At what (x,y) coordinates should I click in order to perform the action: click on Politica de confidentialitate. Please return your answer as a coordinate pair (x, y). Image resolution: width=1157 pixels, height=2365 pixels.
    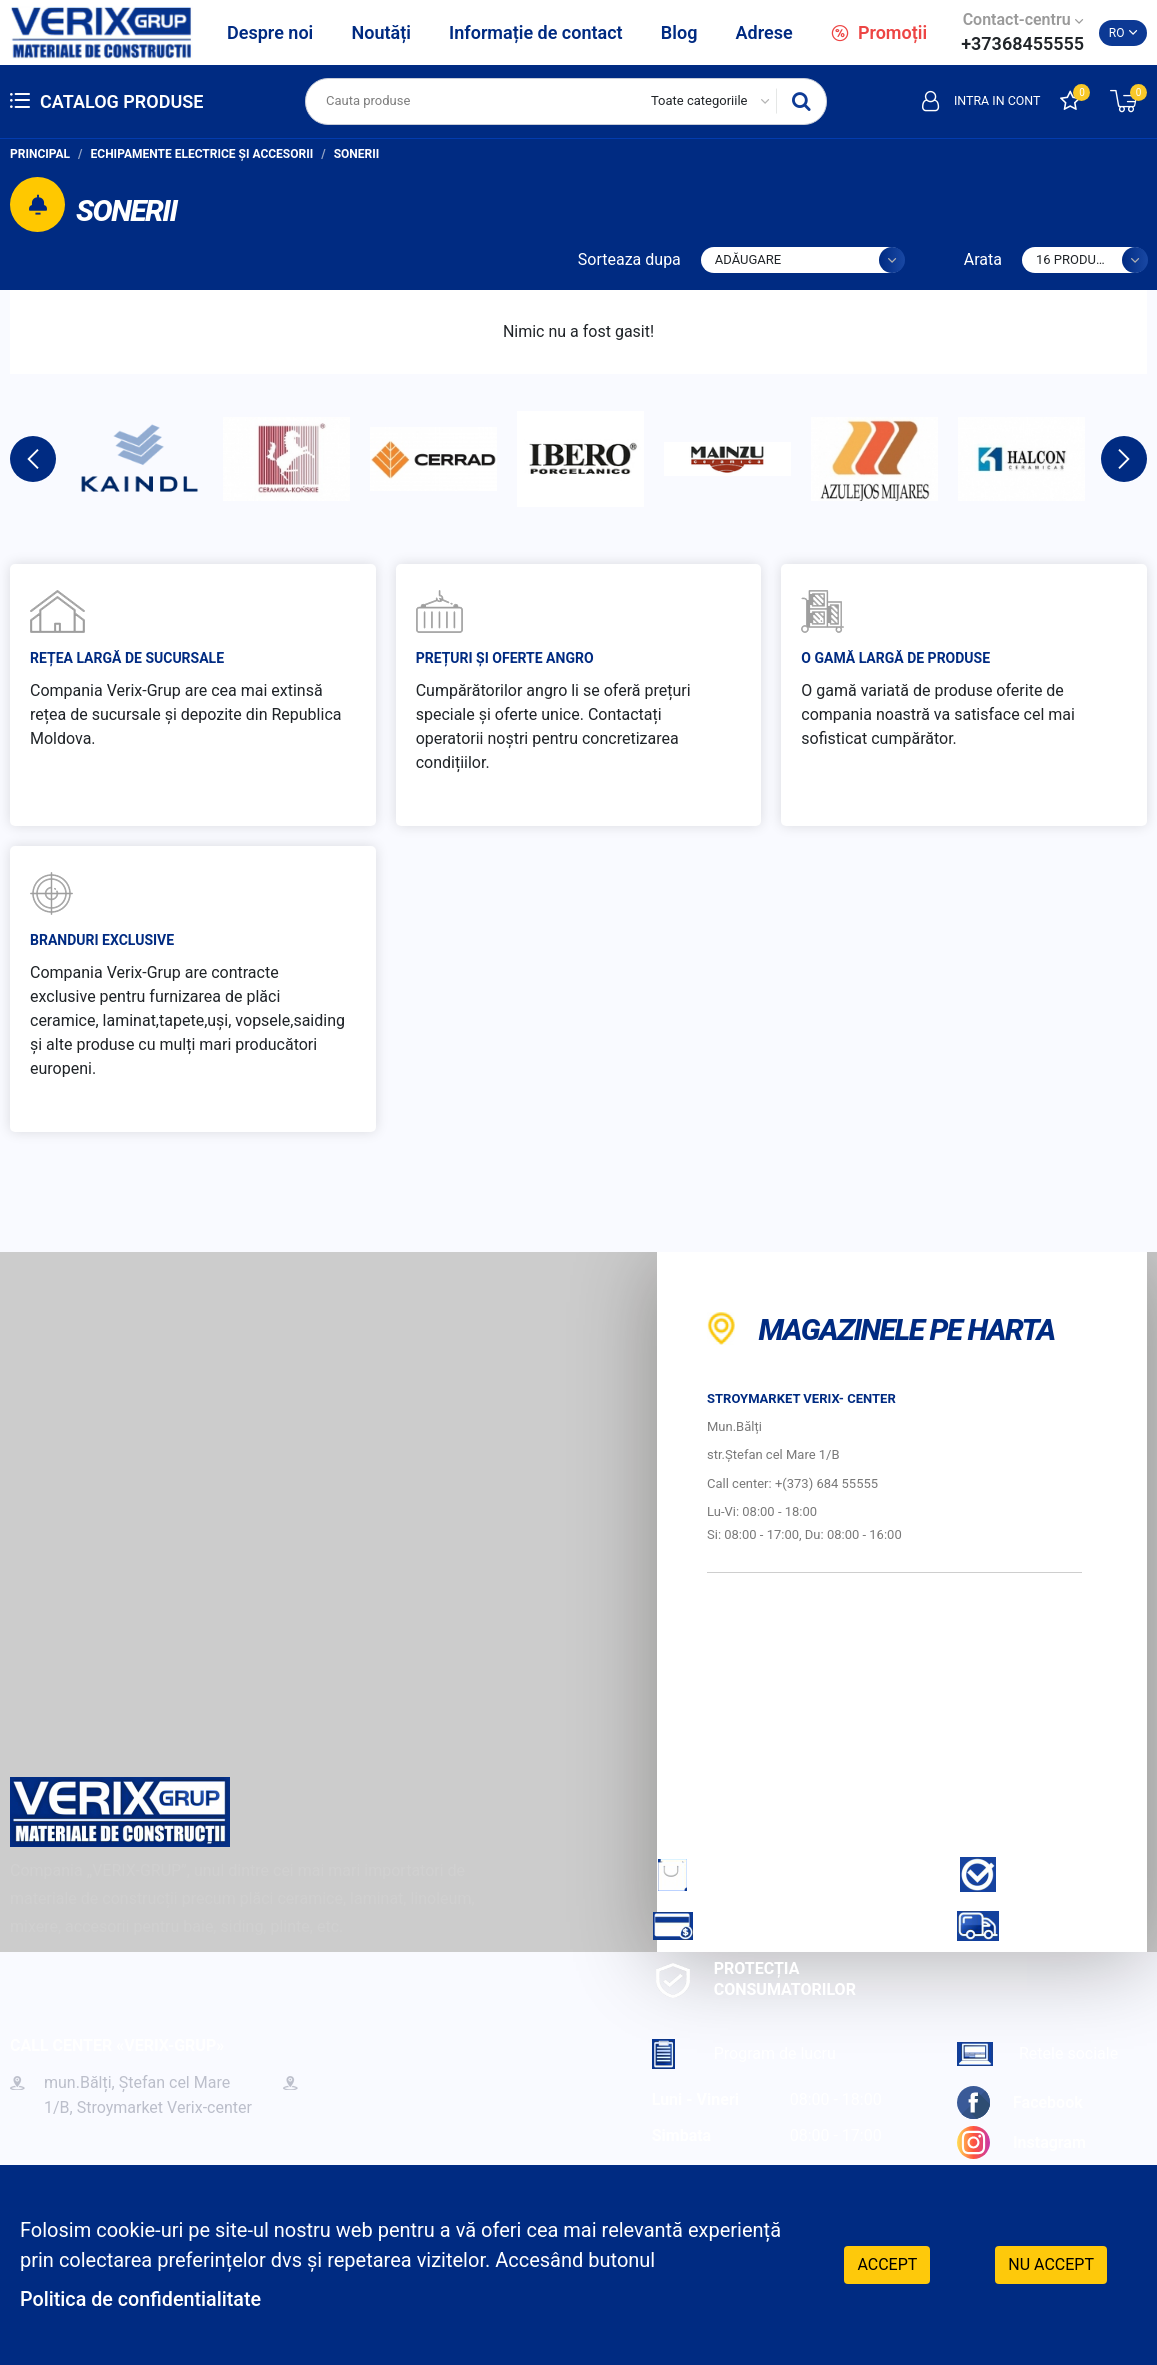
    Looking at the image, I should click on (142, 2300).